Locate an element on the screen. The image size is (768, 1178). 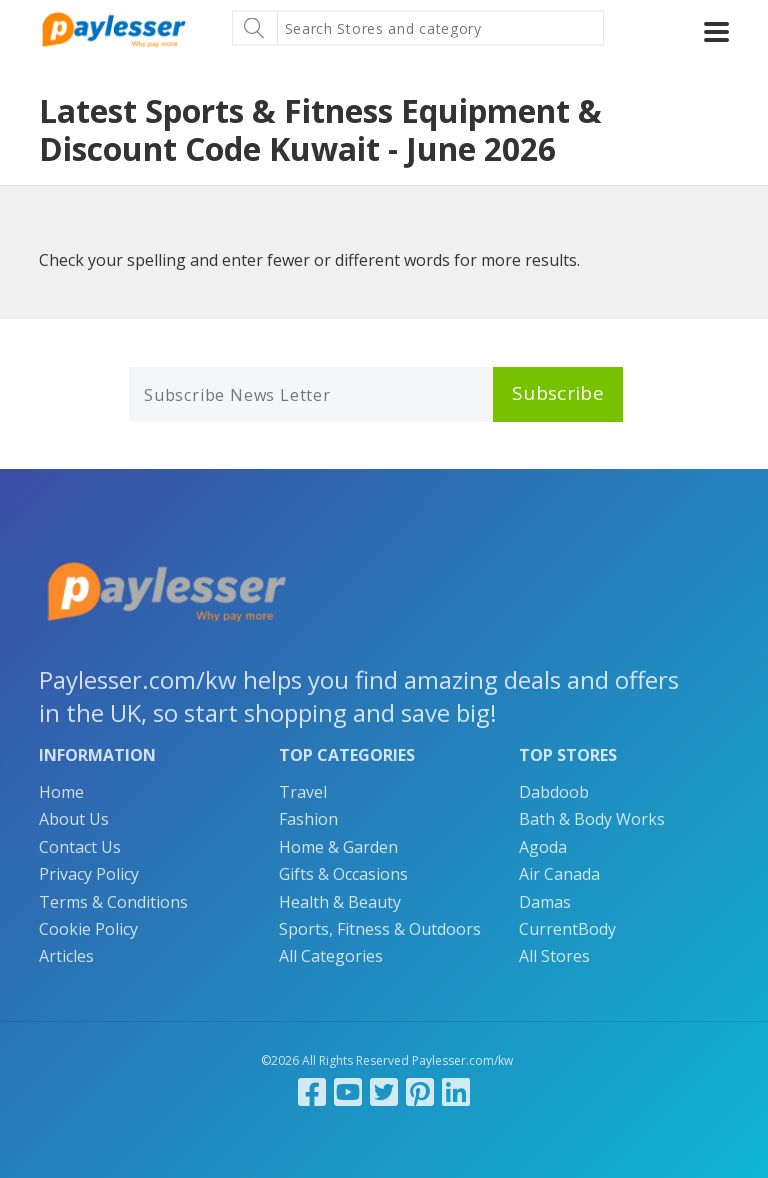
Cookie Policy is located at coordinates (88, 929).